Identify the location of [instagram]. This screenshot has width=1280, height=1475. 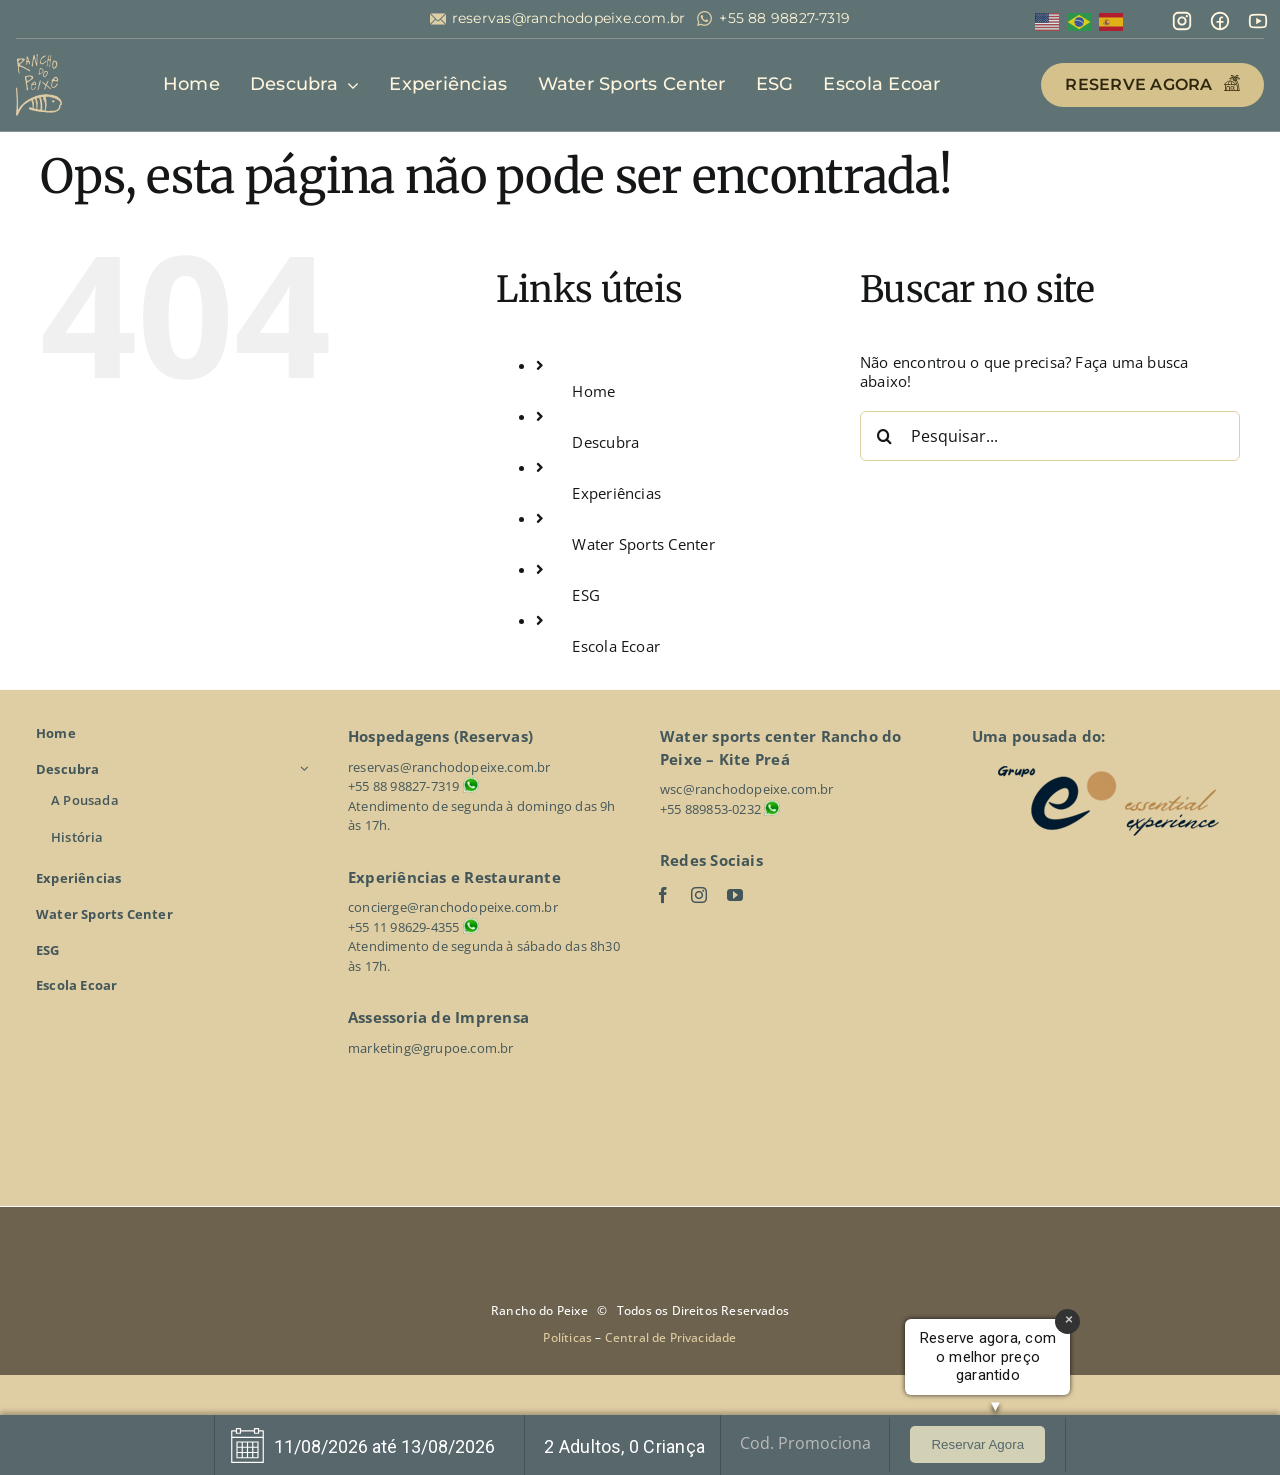
(699, 895).